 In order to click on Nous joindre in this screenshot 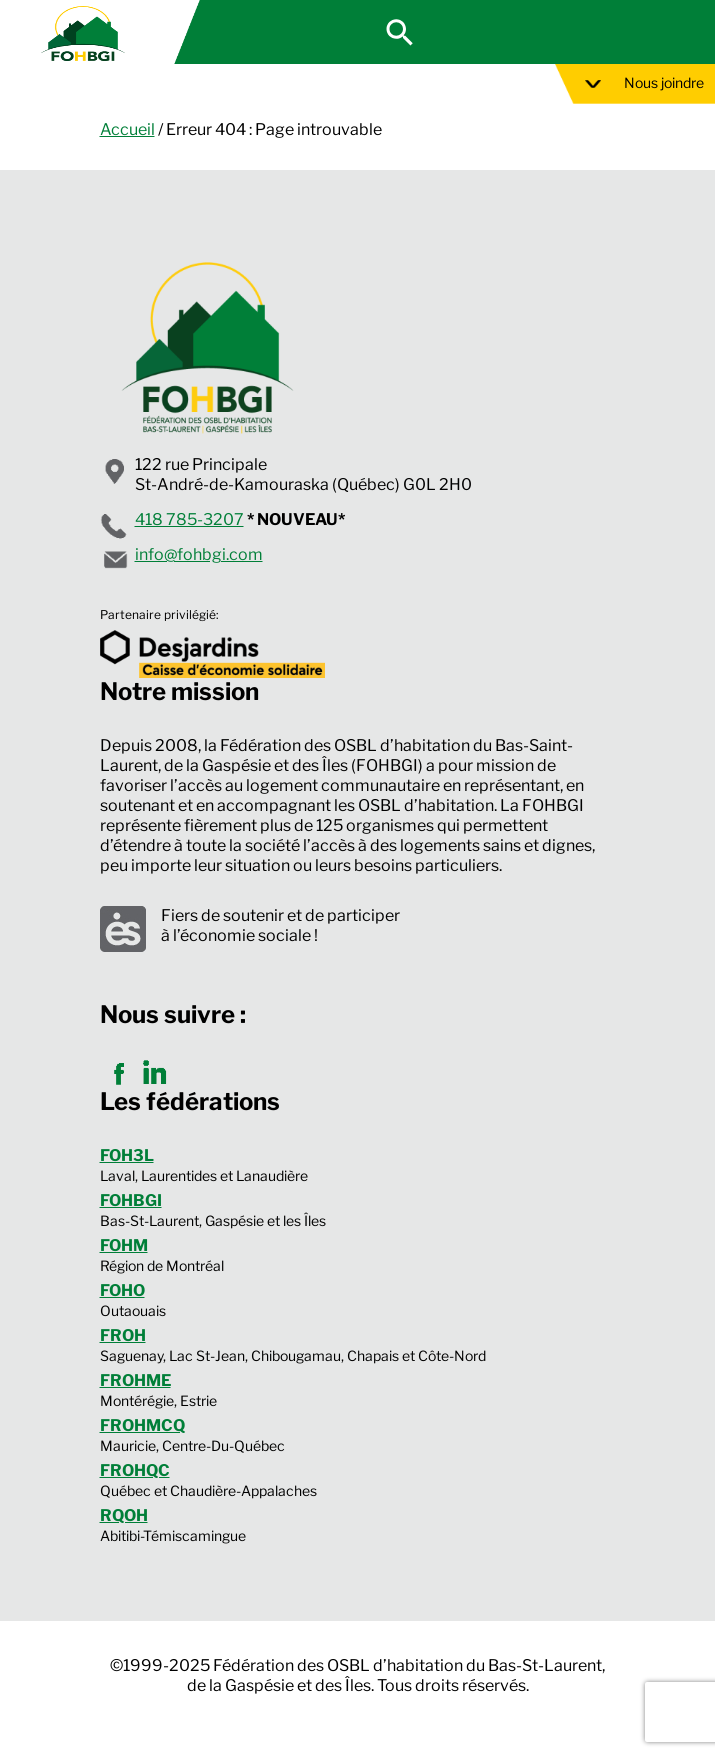, I will do `click(644, 82)`.